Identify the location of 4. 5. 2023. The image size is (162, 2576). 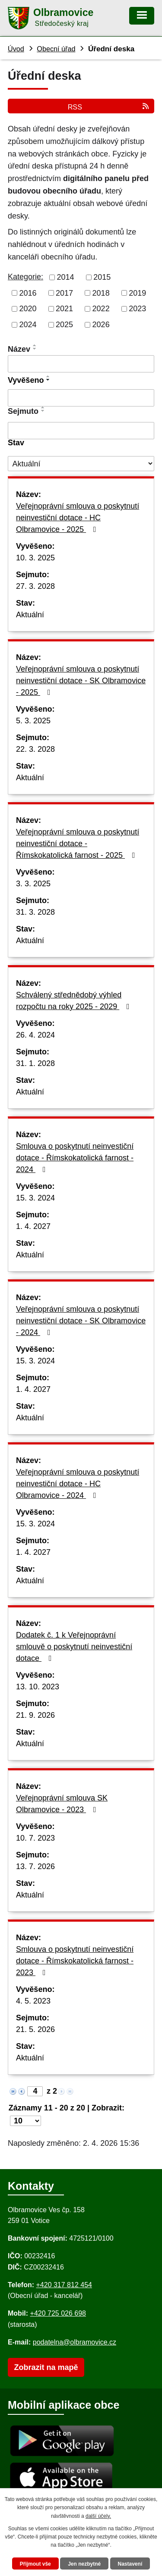
(33, 2001).